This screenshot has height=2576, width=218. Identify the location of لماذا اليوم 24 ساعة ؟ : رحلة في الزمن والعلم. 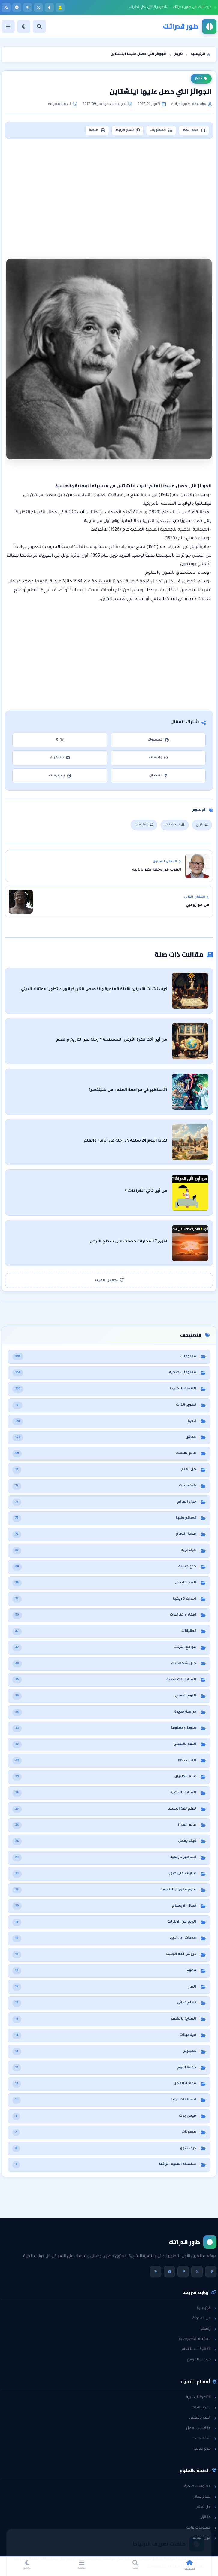
(125, 1141).